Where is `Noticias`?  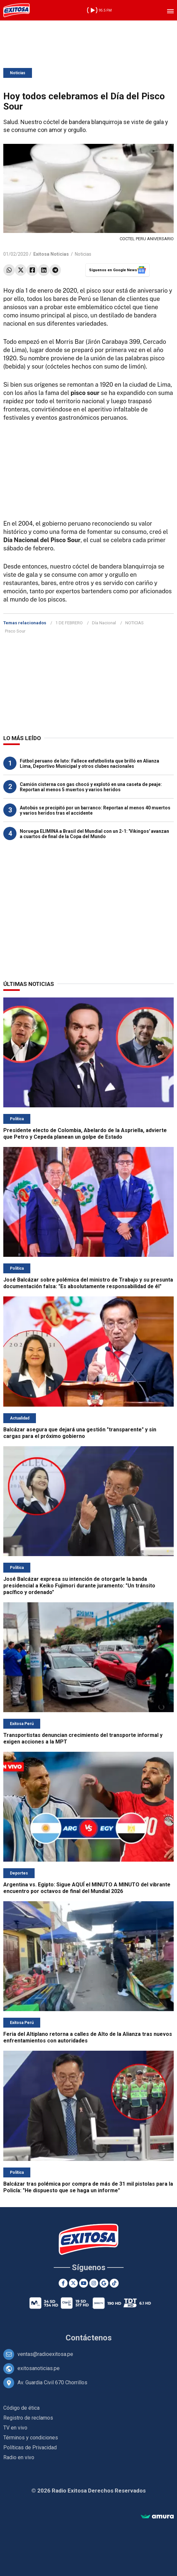 Noticias is located at coordinates (17, 73).